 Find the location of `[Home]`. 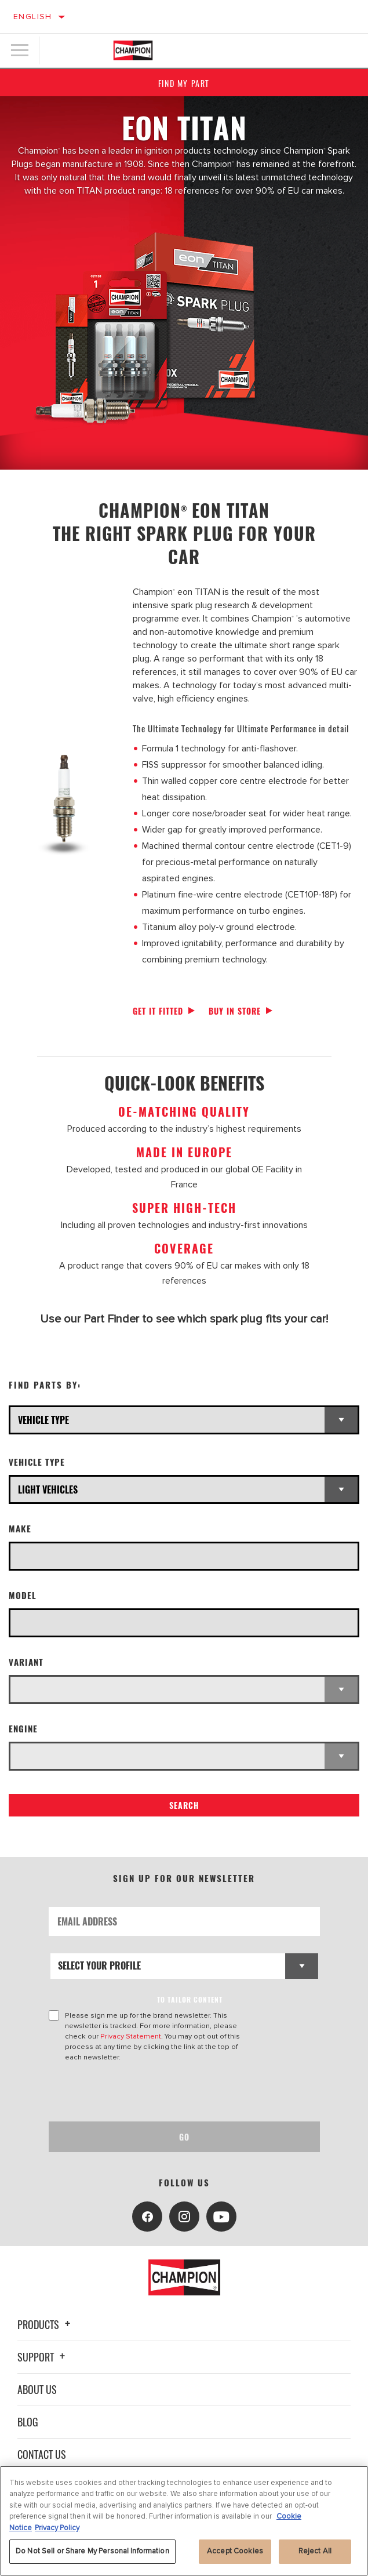

[Home] is located at coordinates (132, 50).